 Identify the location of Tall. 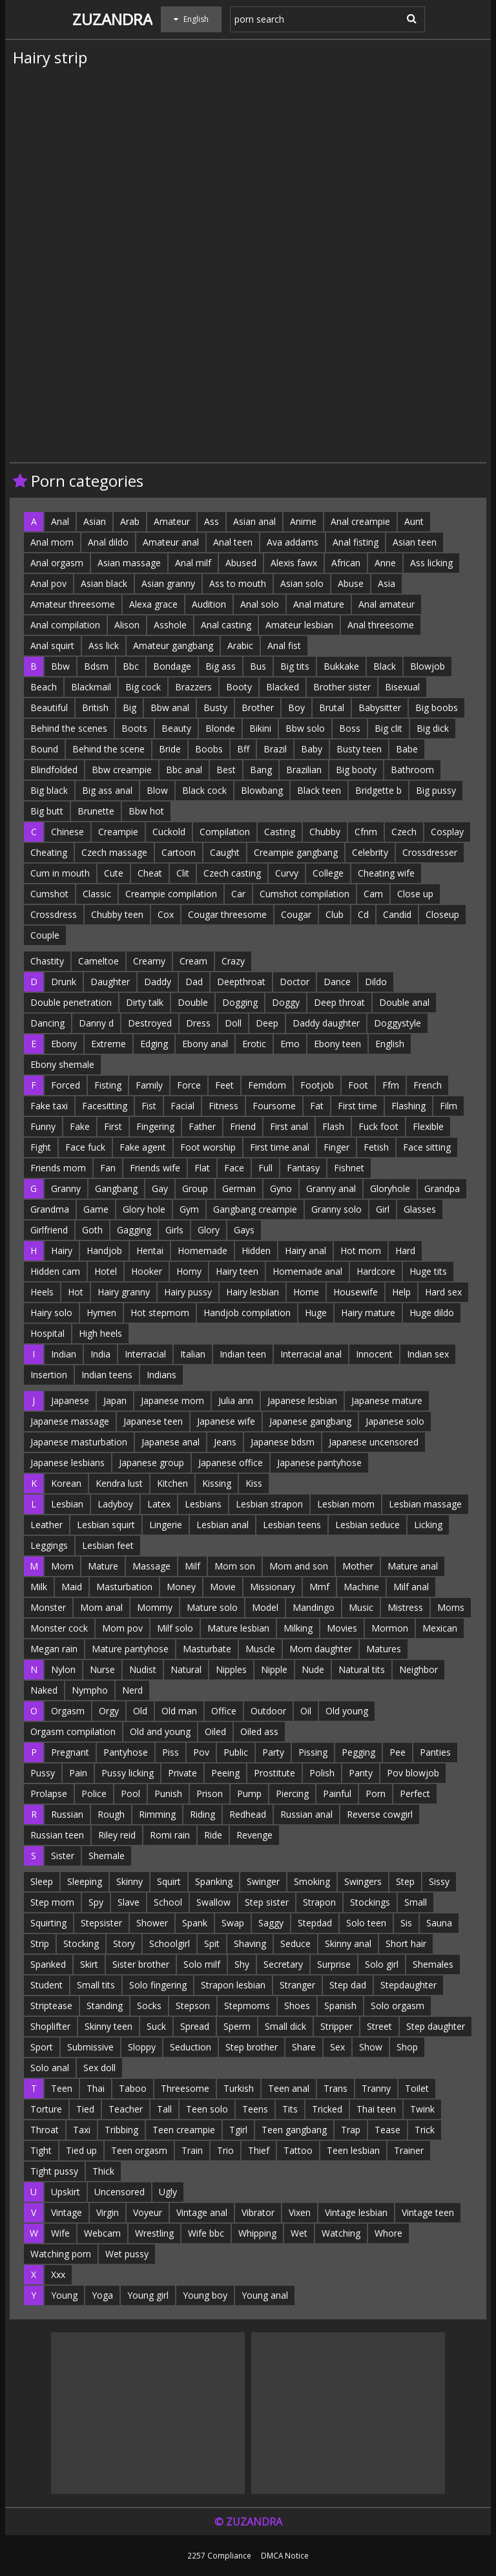
(164, 2109).